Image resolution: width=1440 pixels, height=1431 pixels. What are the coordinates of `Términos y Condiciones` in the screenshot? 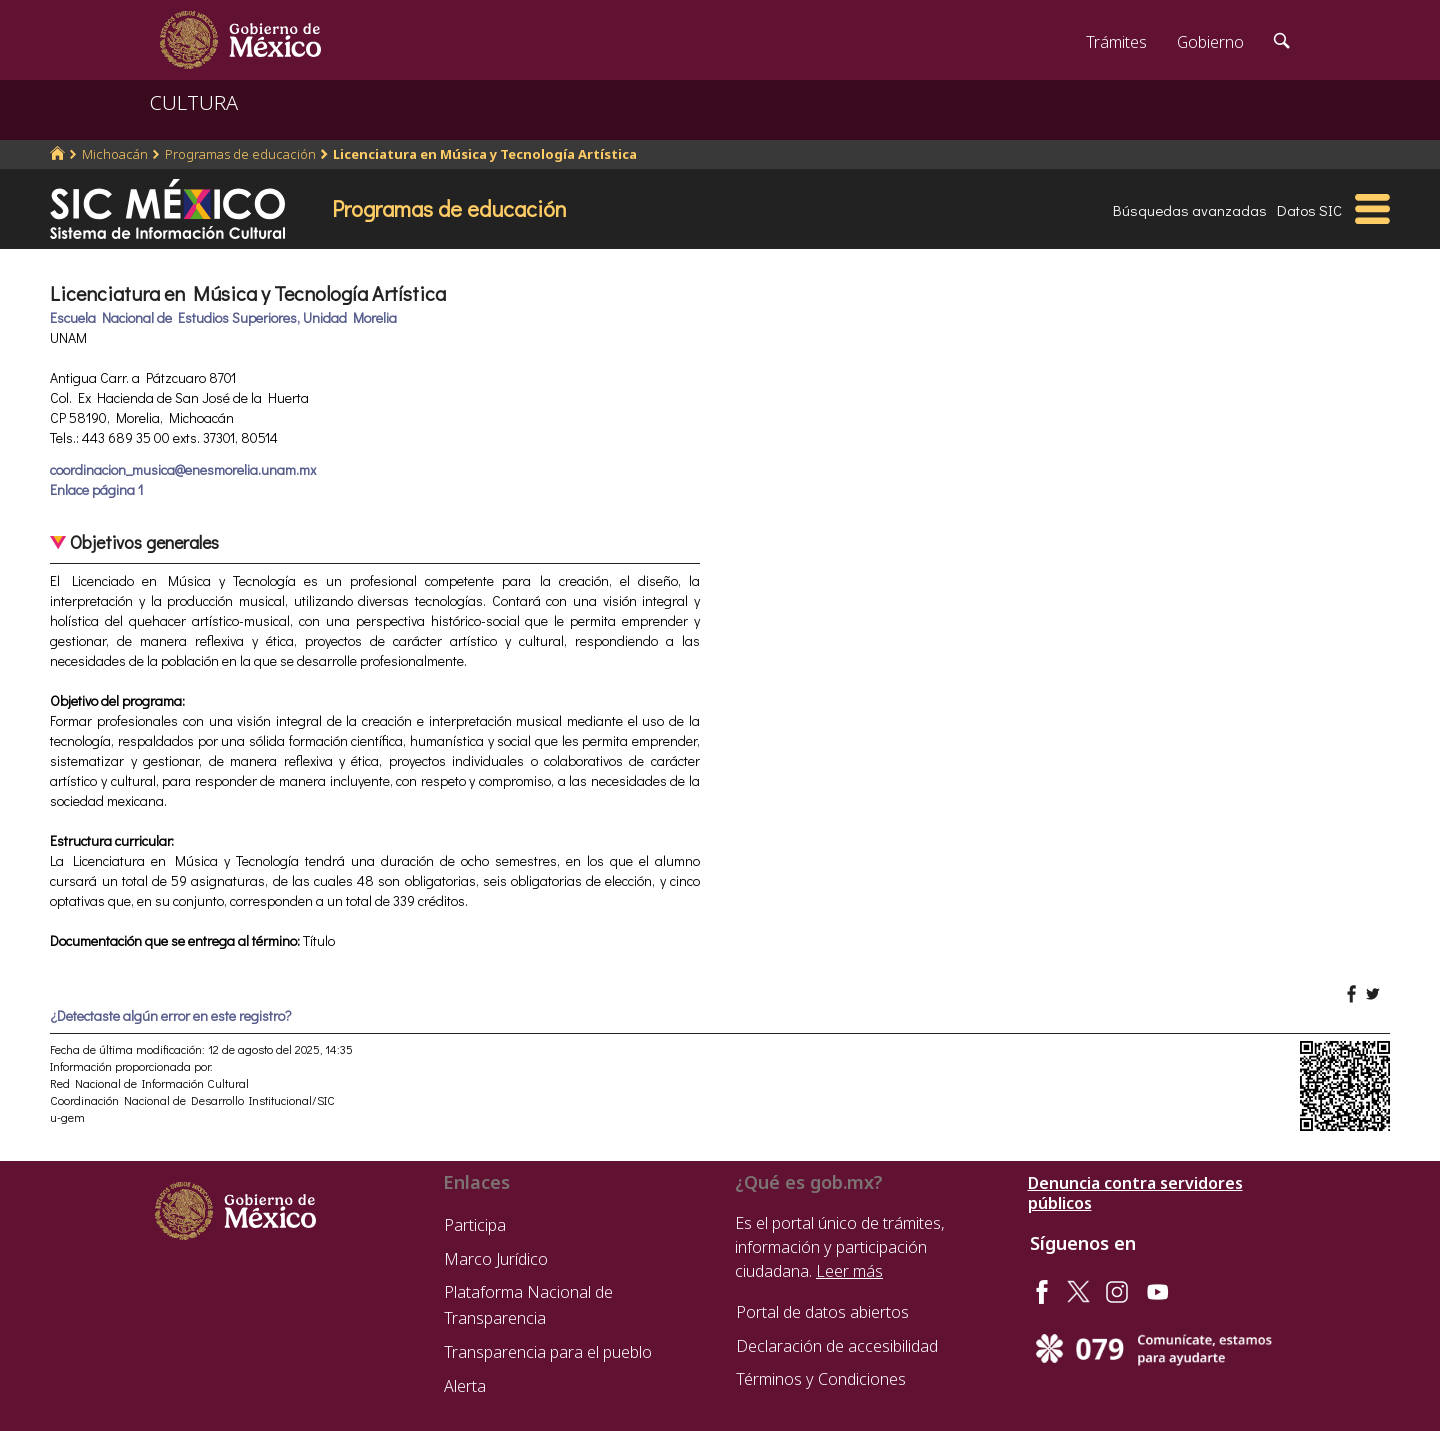 It's located at (821, 1379).